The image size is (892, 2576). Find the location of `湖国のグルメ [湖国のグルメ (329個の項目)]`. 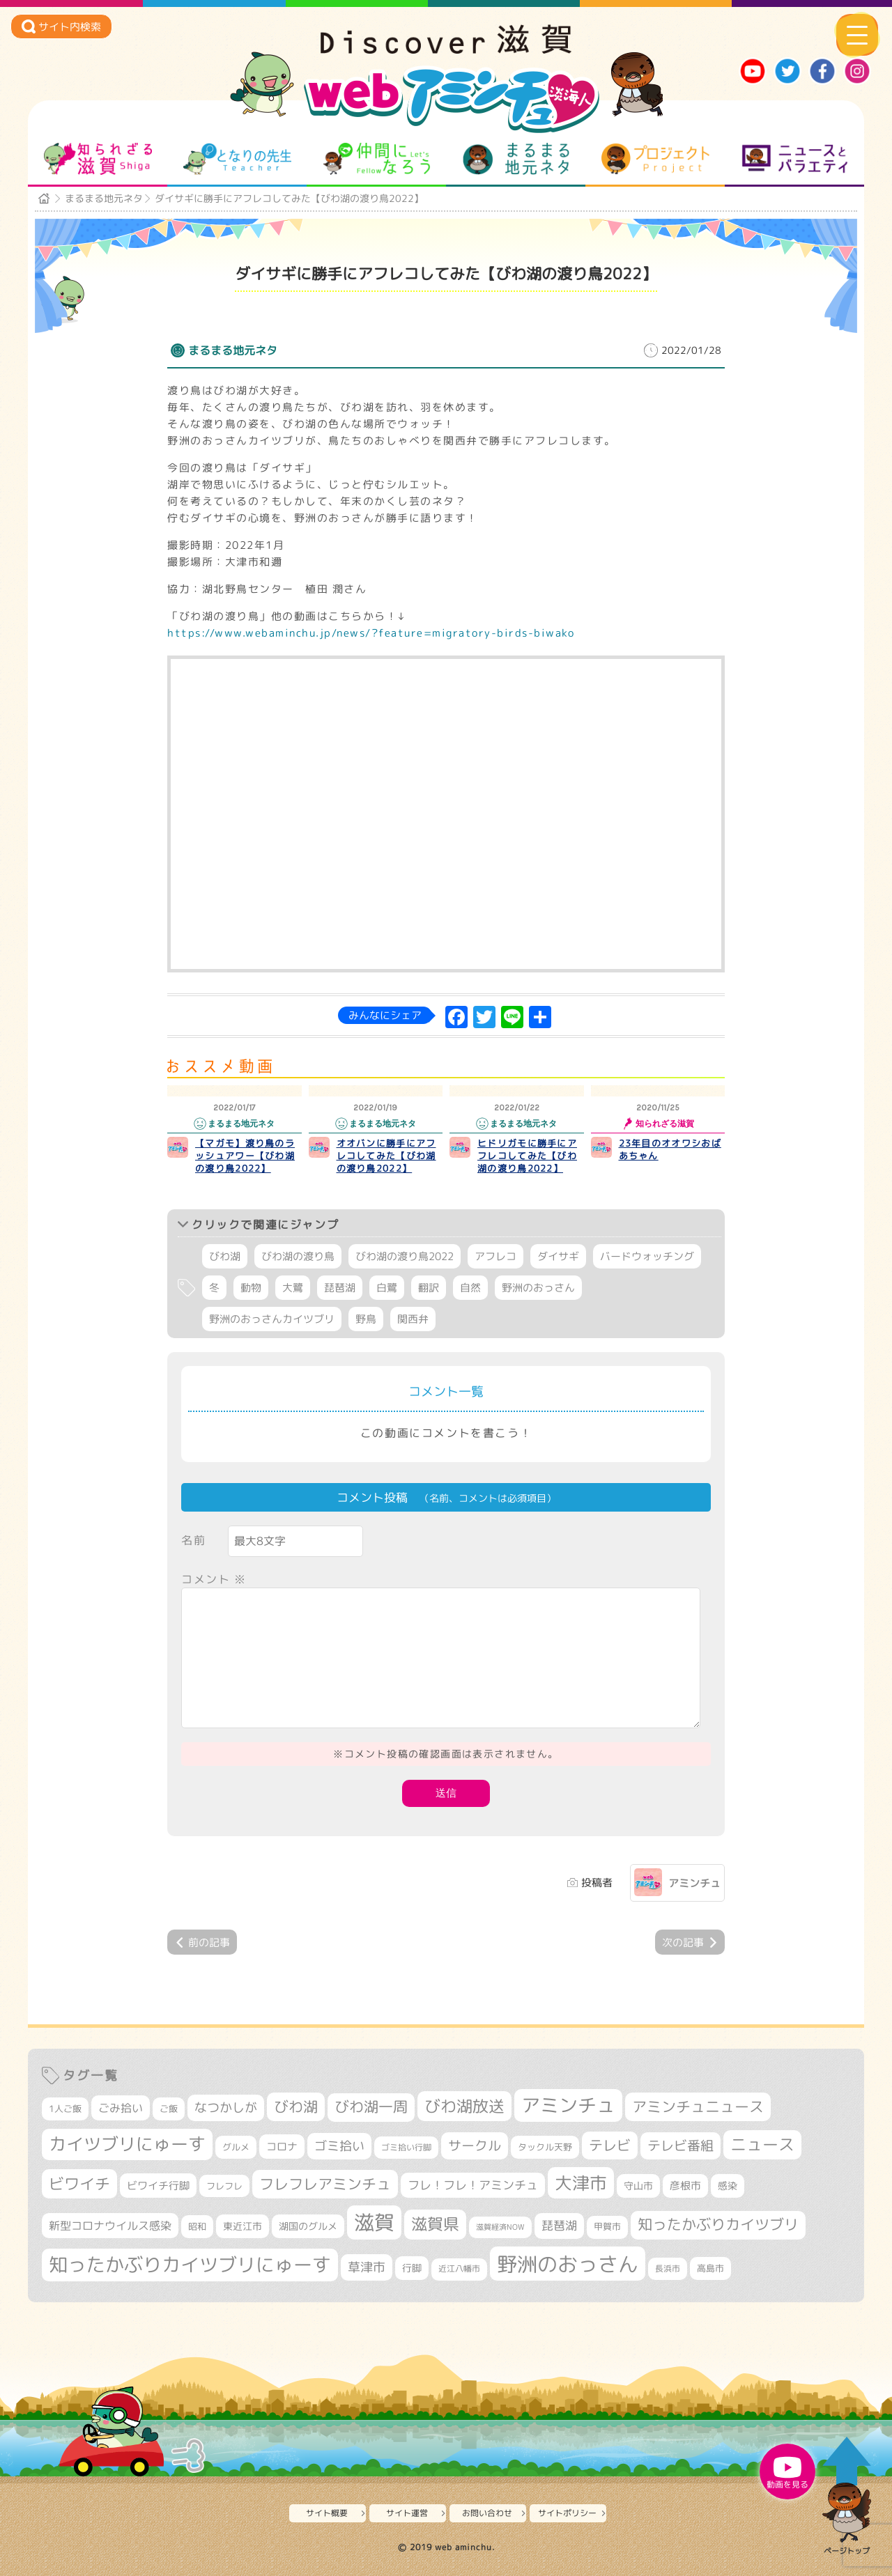

湖国のグルメ [湖国のグルメ (329個の項目)] is located at coordinates (308, 2226).